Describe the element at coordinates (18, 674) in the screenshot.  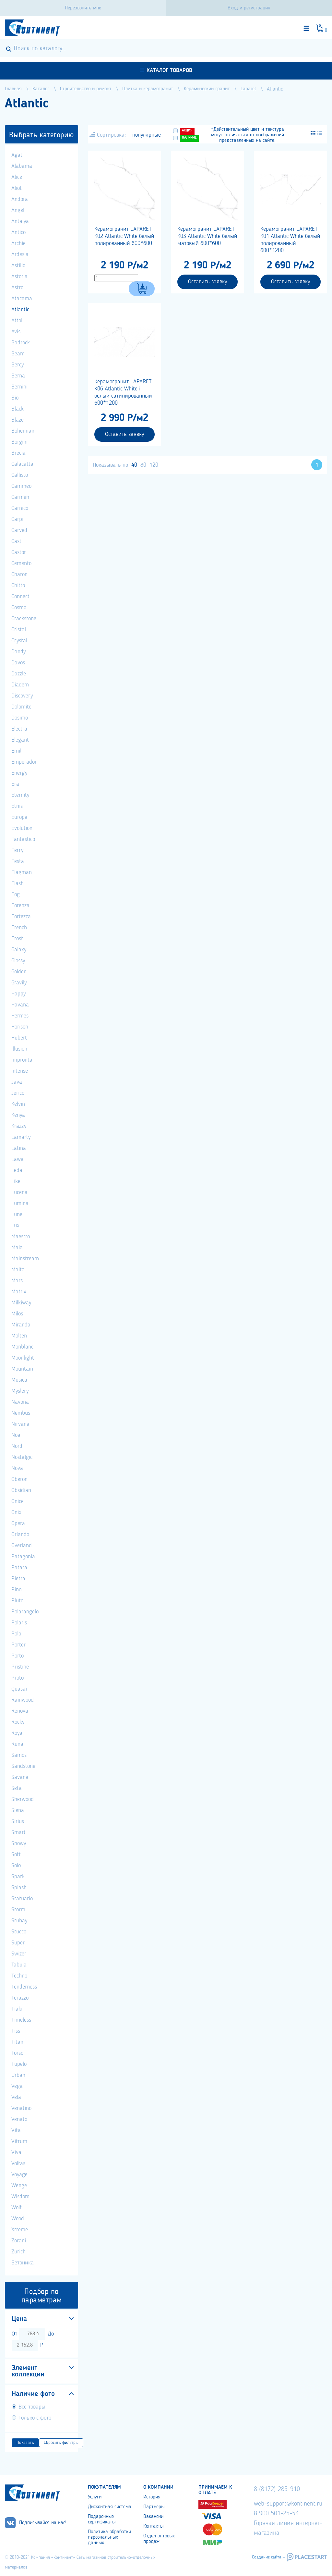
I see `Dazzle` at that location.